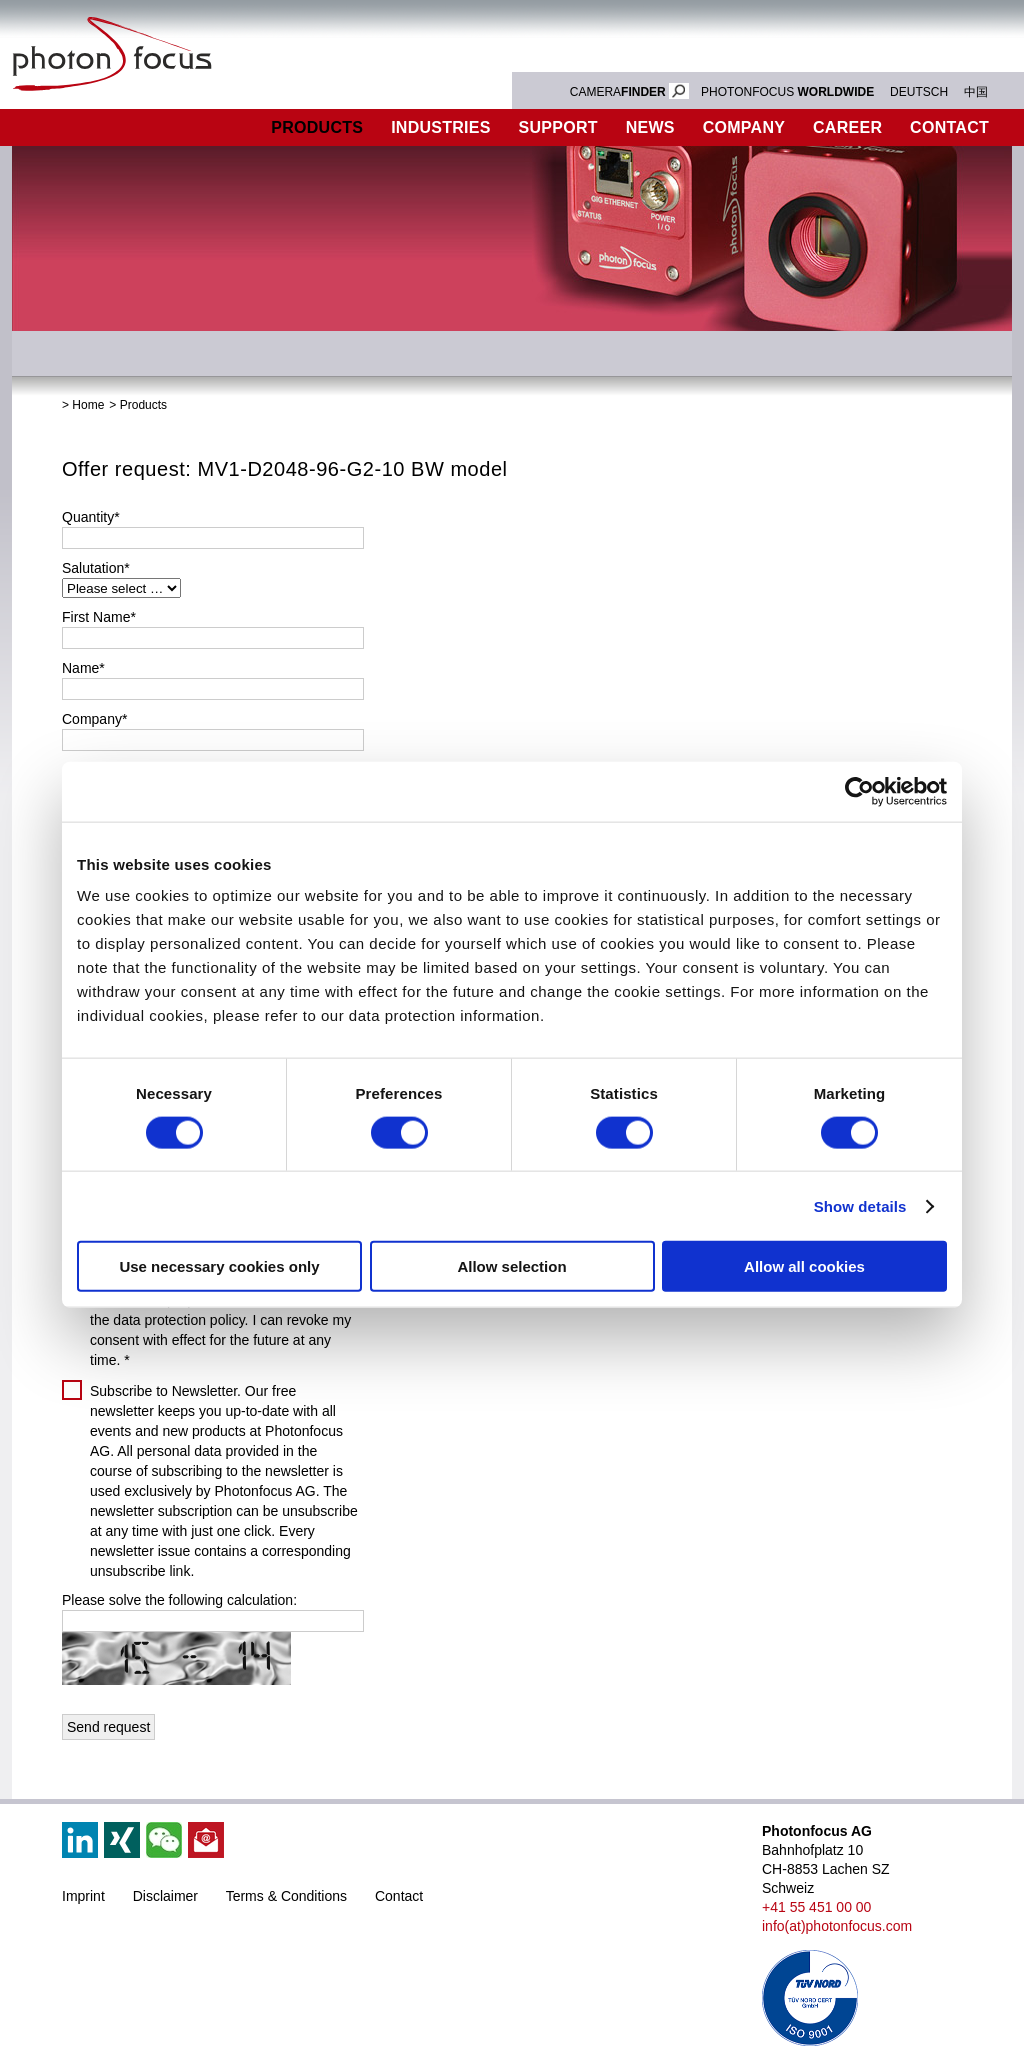 The height and width of the screenshot is (2069, 1024). Describe the element at coordinates (787, 92) in the screenshot. I see `PHOTONFOCUS` at that location.